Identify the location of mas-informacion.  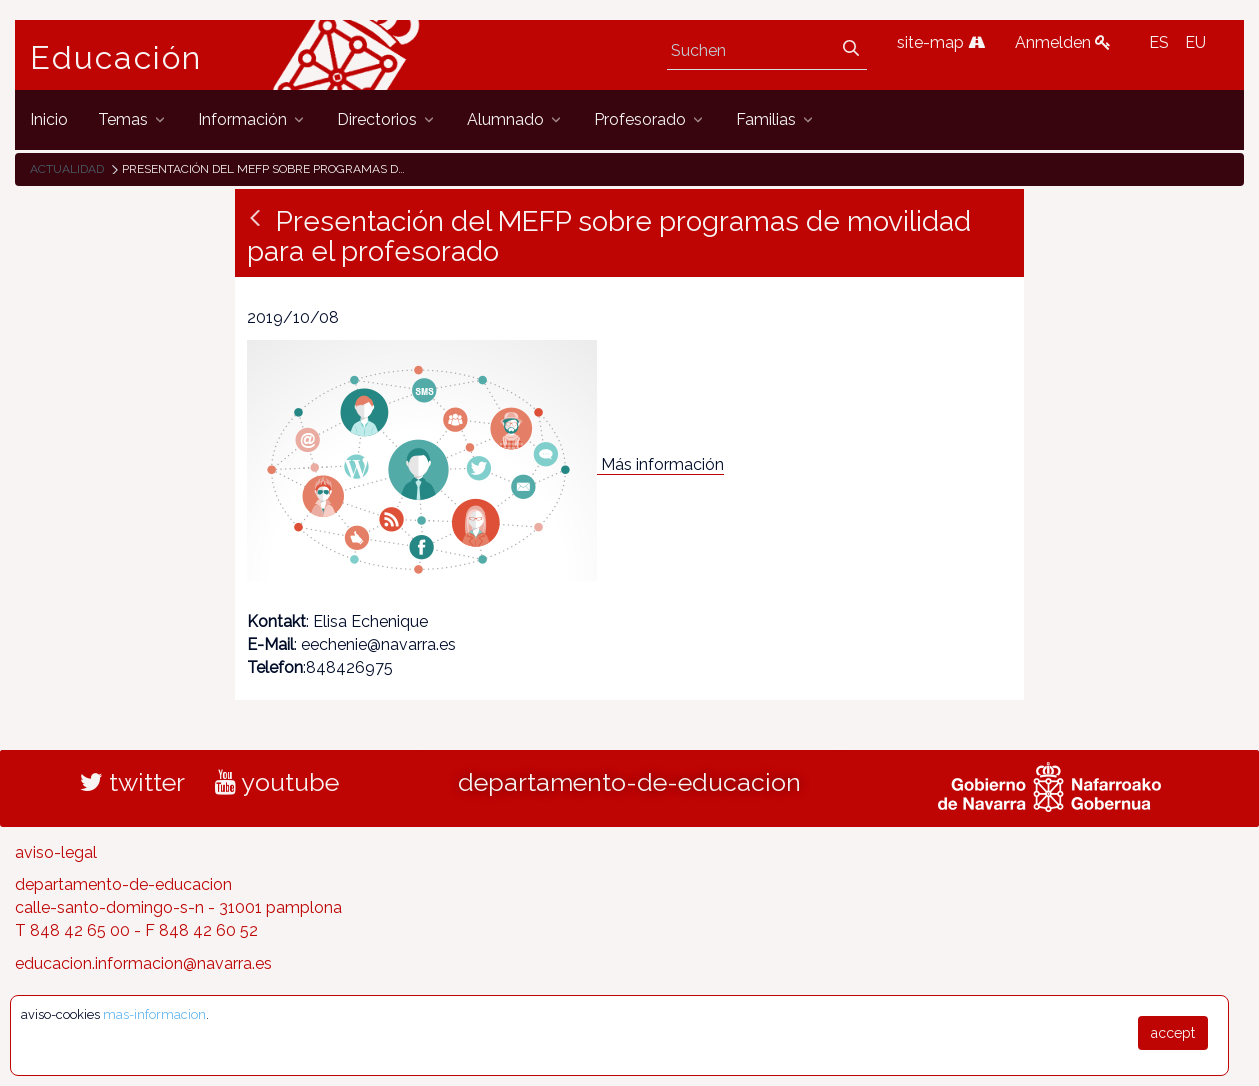
(154, 1014).